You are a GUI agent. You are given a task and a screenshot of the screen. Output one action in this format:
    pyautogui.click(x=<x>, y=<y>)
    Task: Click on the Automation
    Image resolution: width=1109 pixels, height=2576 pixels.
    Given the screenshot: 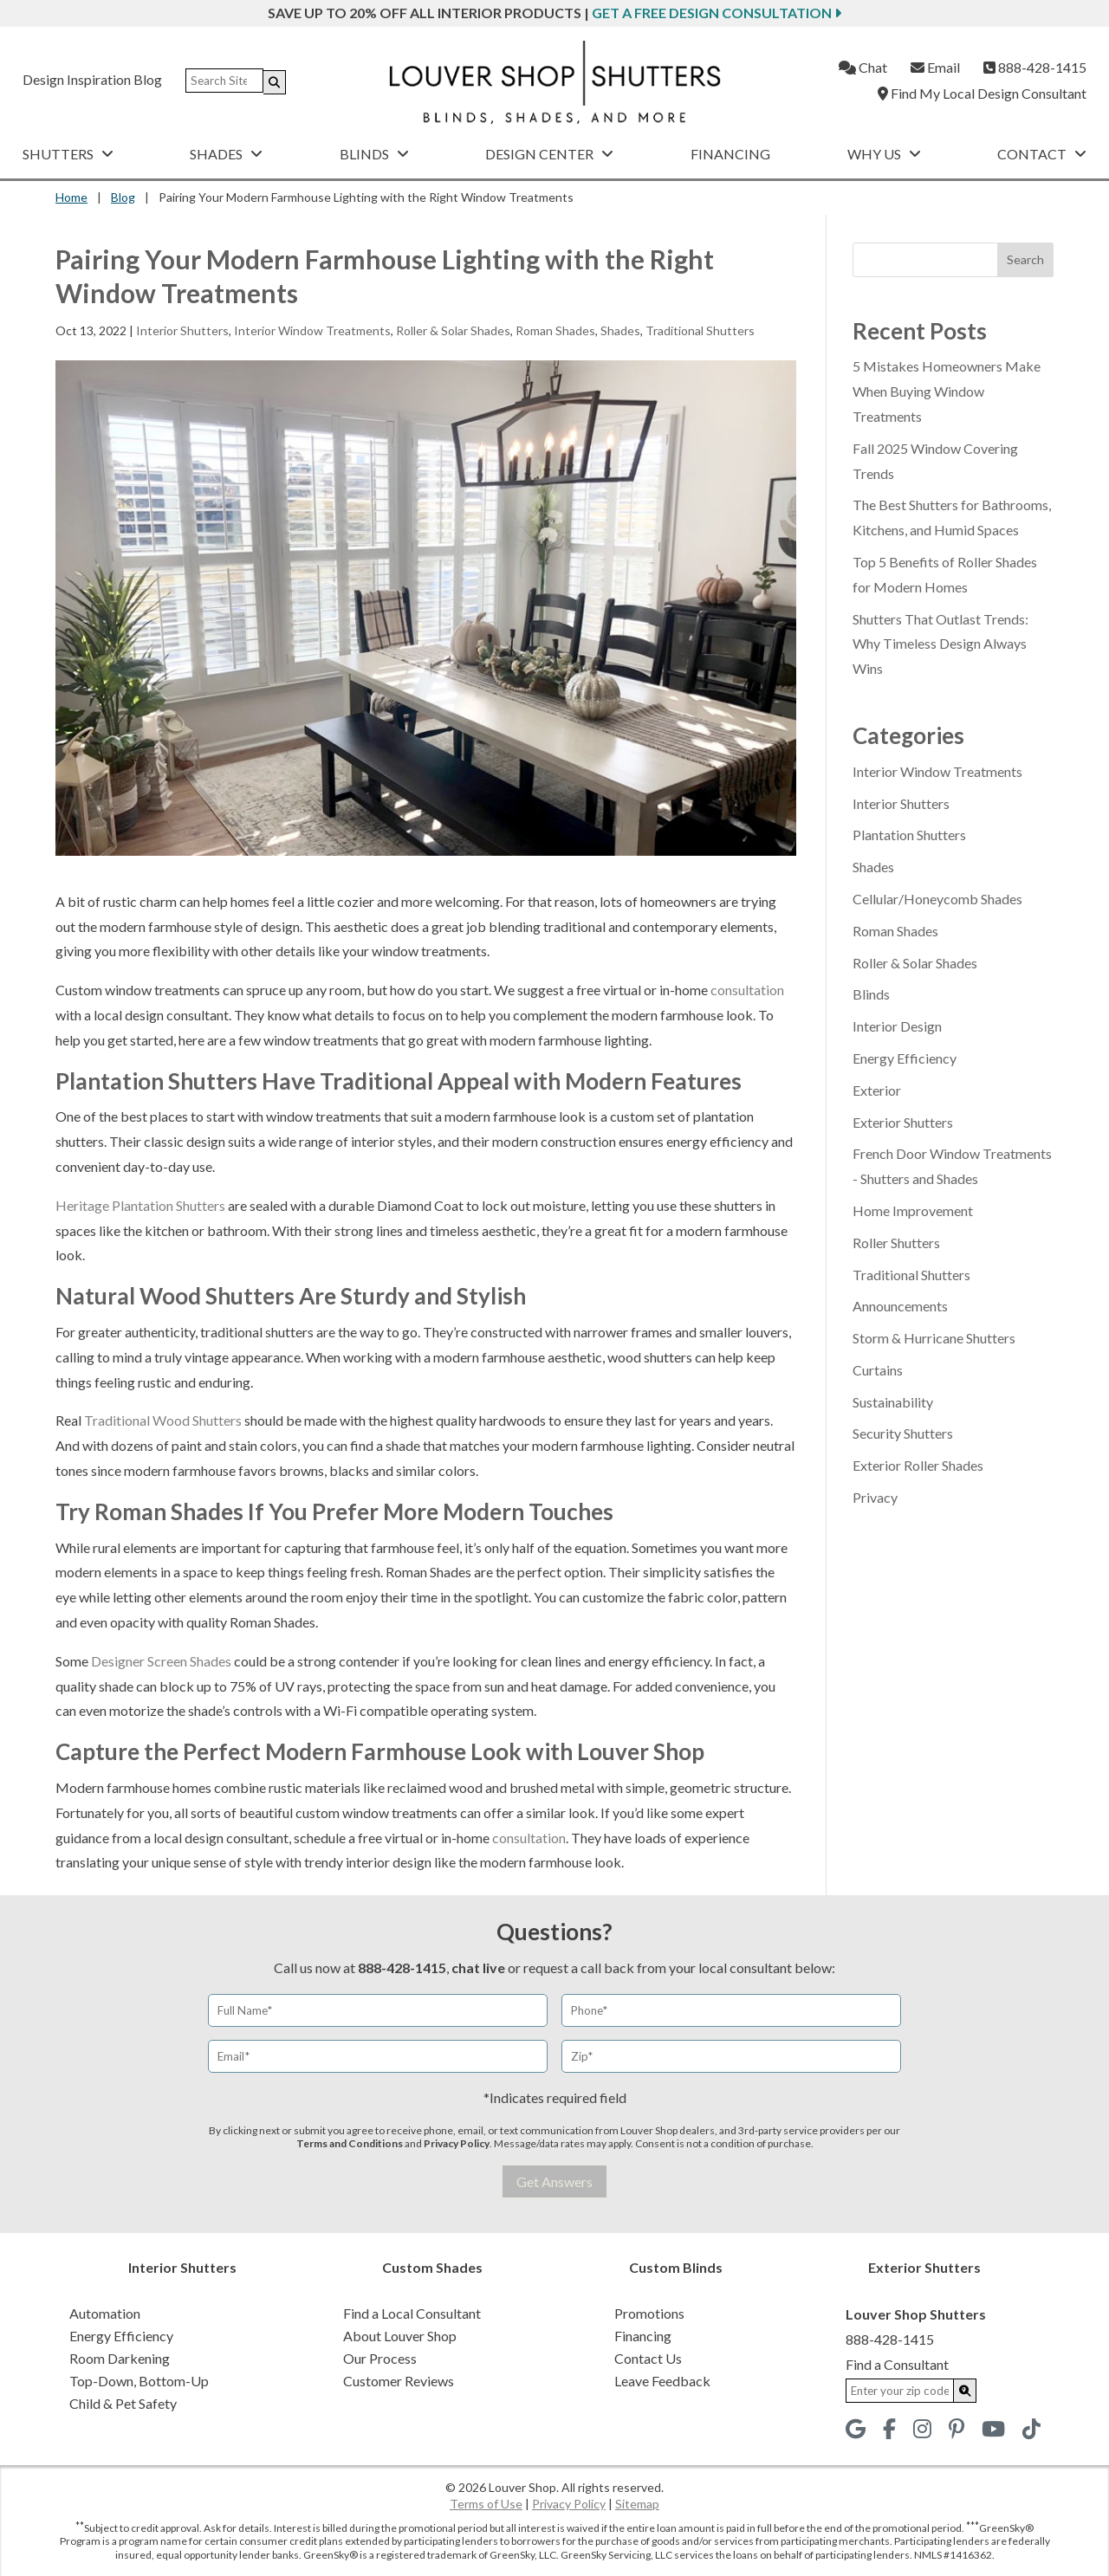 What is the action you would take?
    pyautogui.click(x=104, y=2313)
    